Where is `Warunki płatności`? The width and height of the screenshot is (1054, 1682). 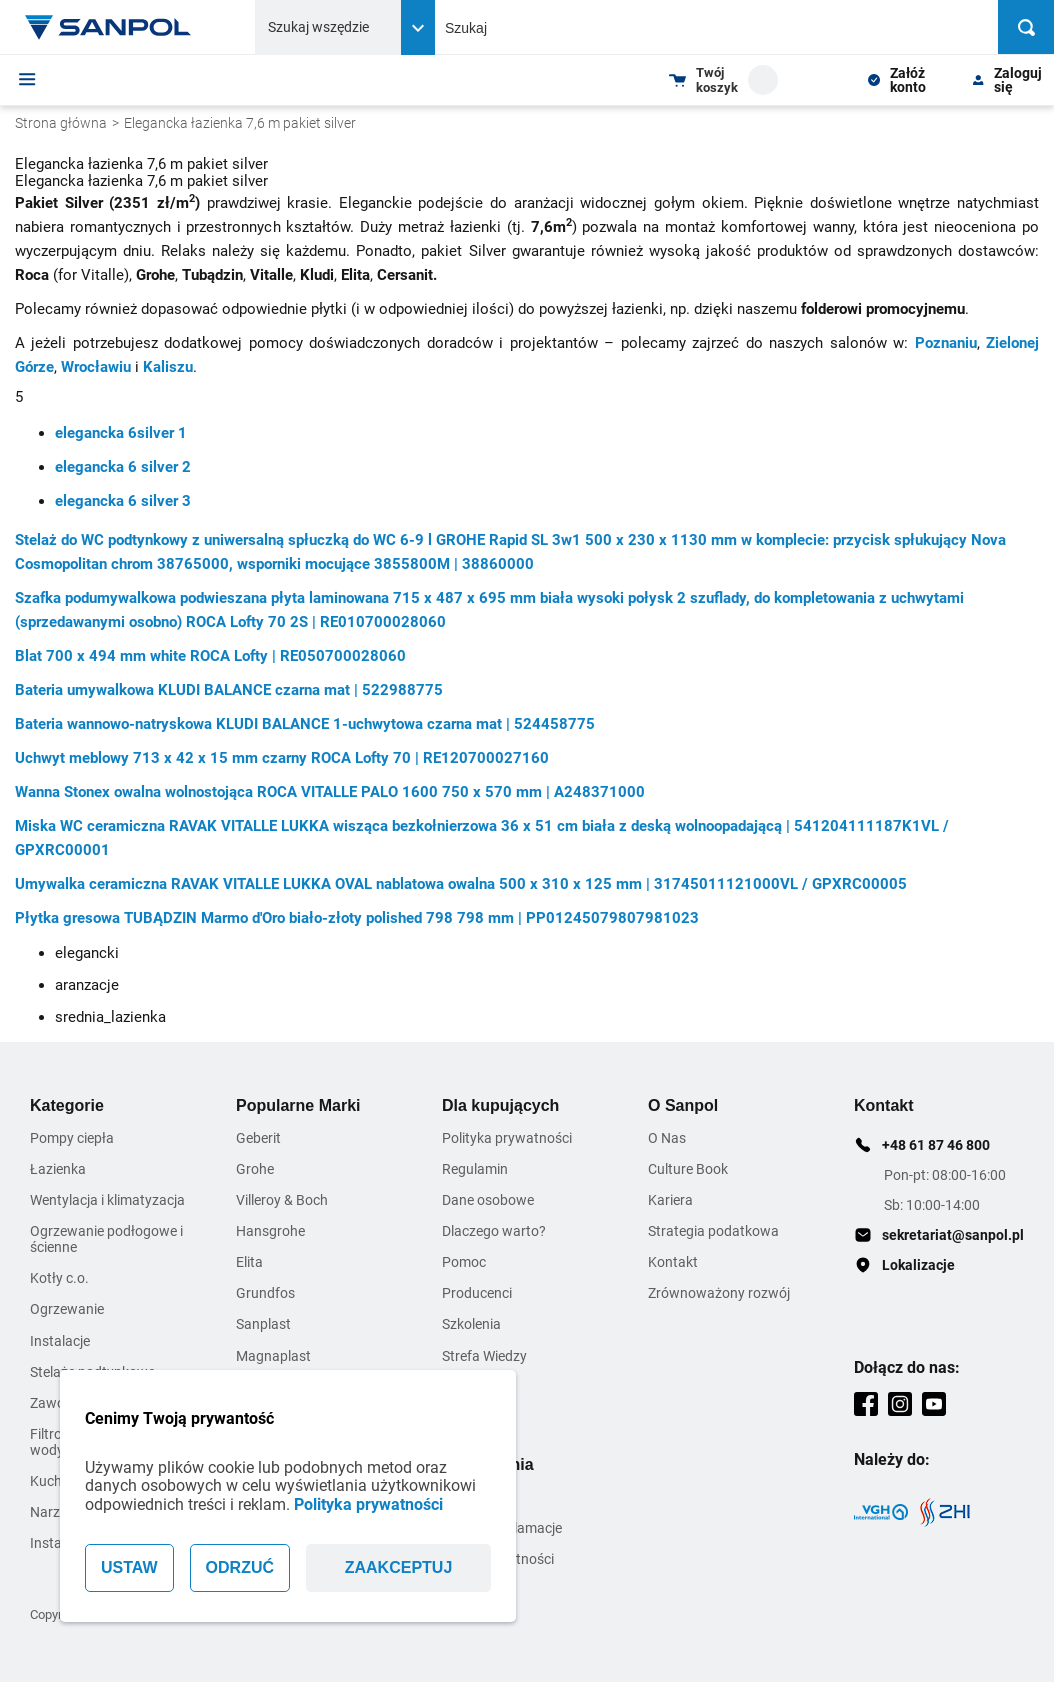
Warunki płatności is located at coordinates (498, 1559).